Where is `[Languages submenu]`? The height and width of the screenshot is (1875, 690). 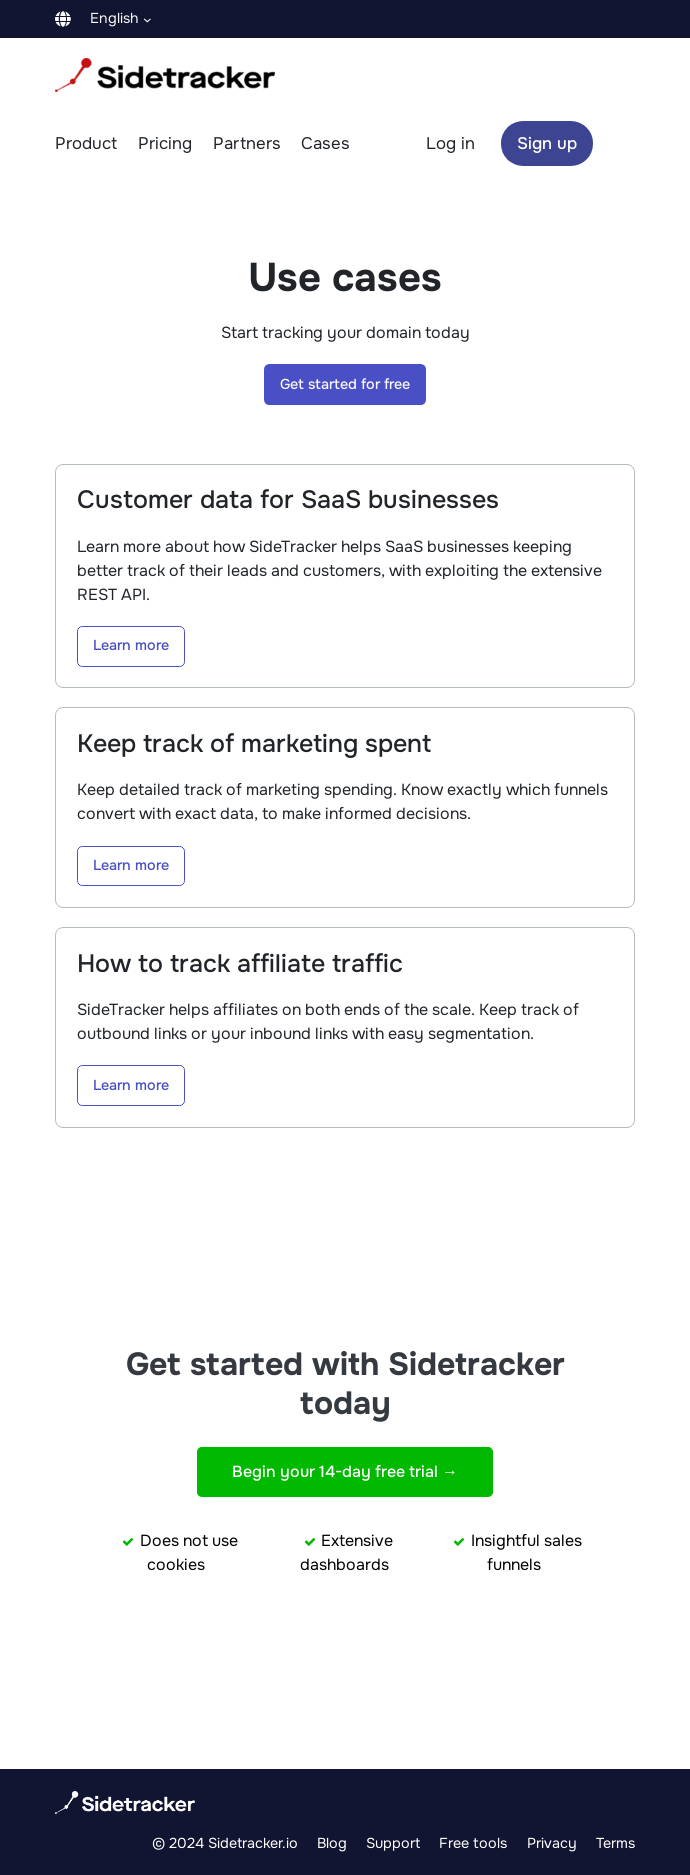 [Languages submenu] is located at coordinates (147, 18).